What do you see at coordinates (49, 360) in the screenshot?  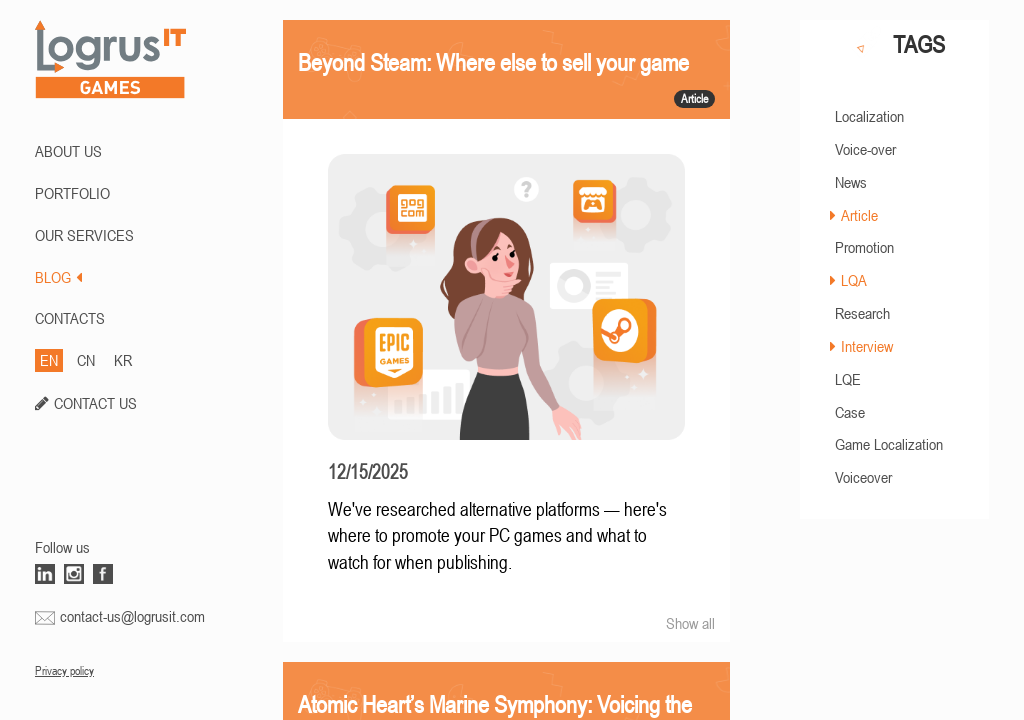 I see `EN` at bounding box center [49, 360].